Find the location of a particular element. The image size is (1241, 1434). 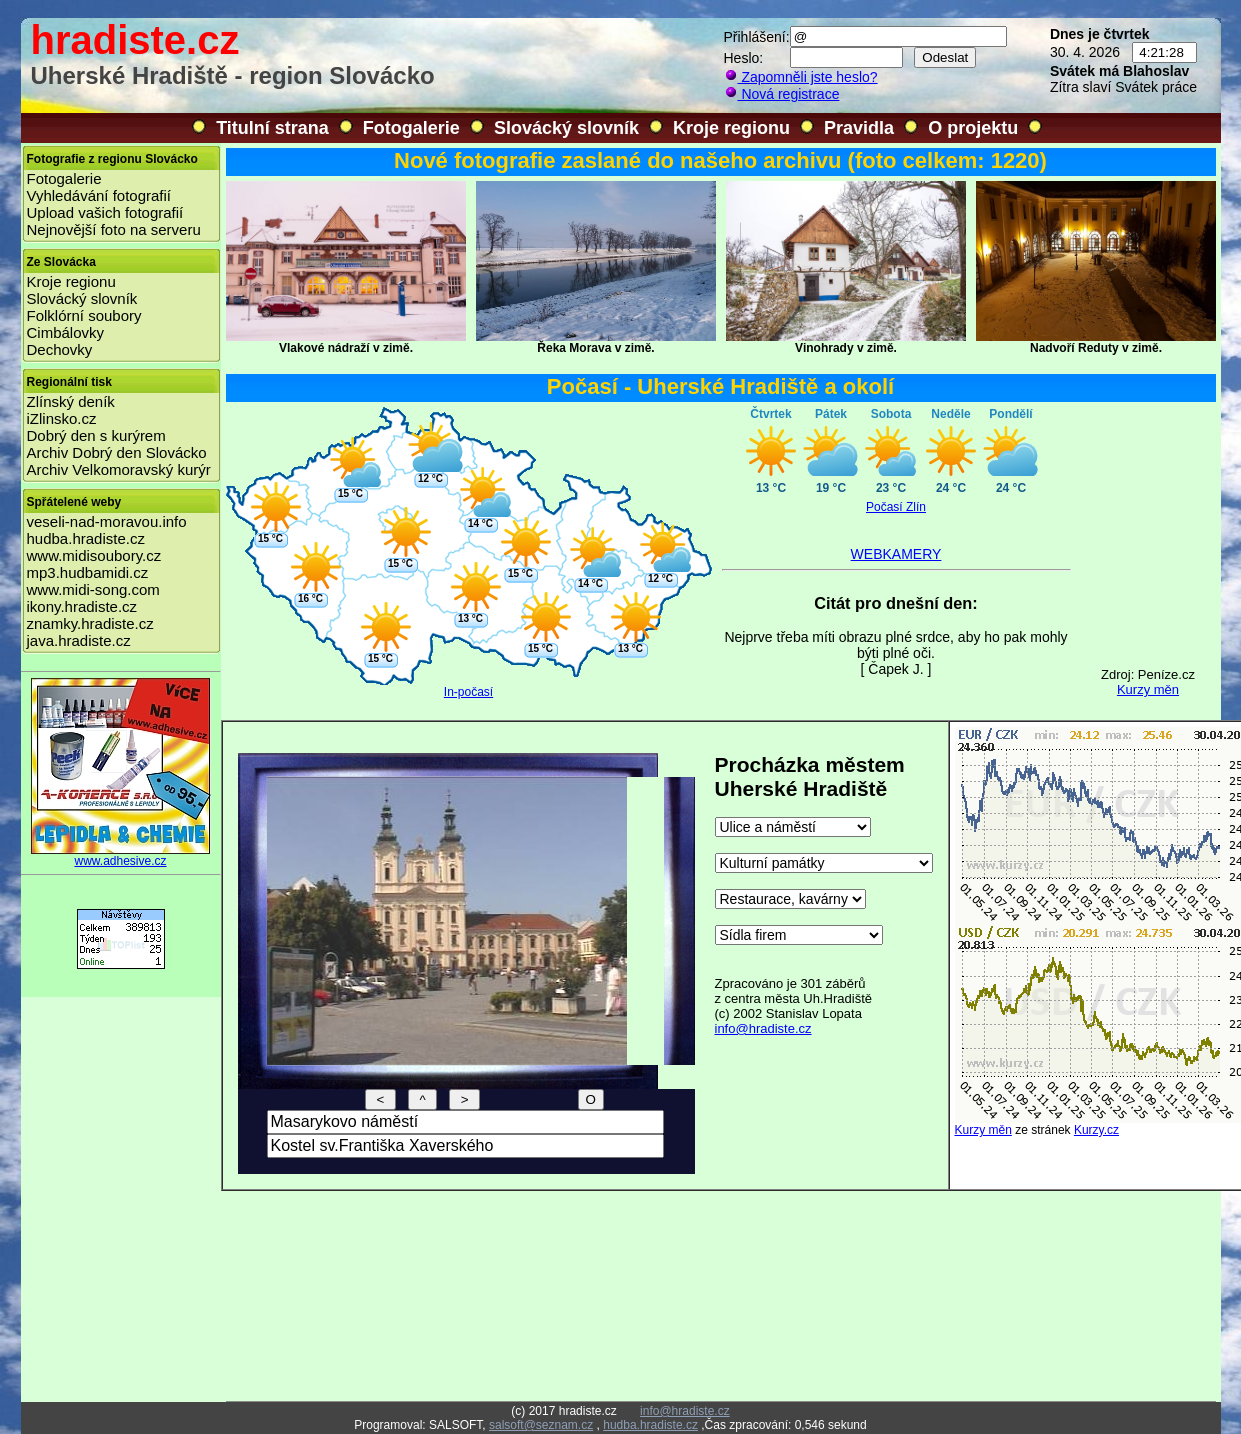

www.midi-song.com is located at coordinates (93, 589).